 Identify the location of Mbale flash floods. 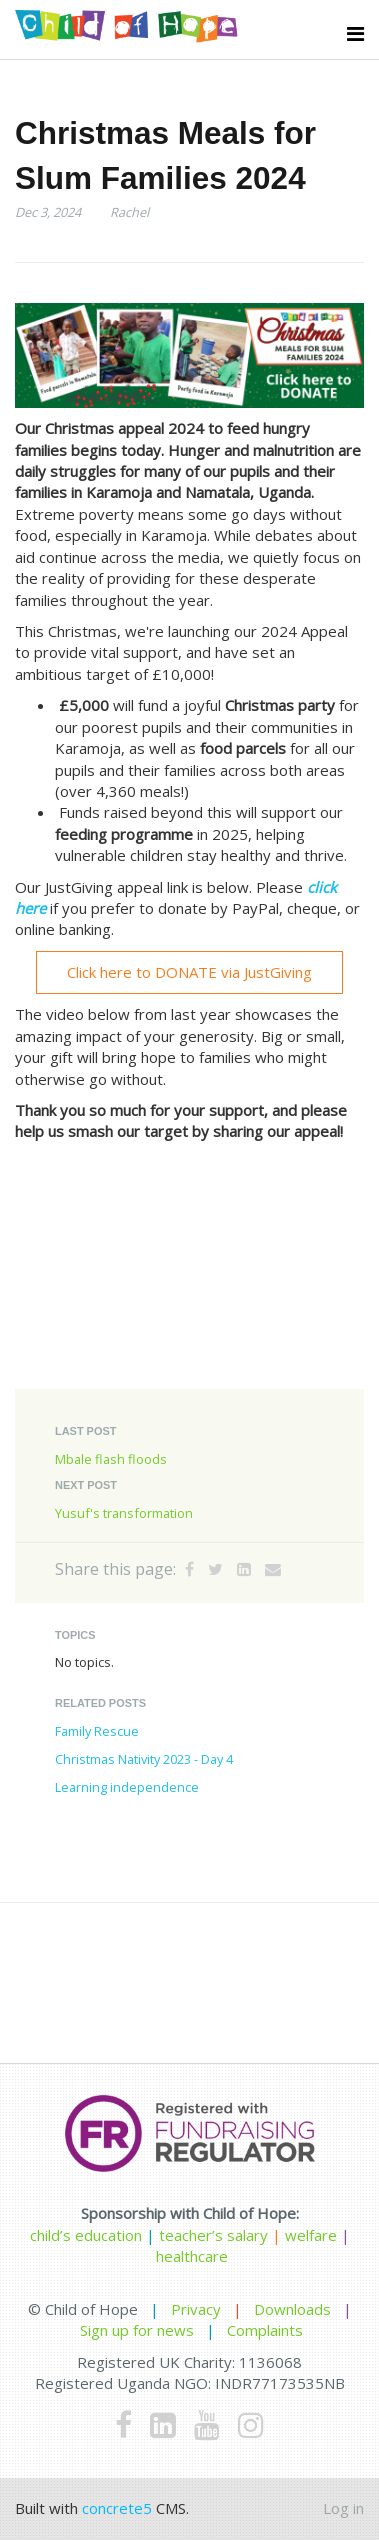
(111, 1459).